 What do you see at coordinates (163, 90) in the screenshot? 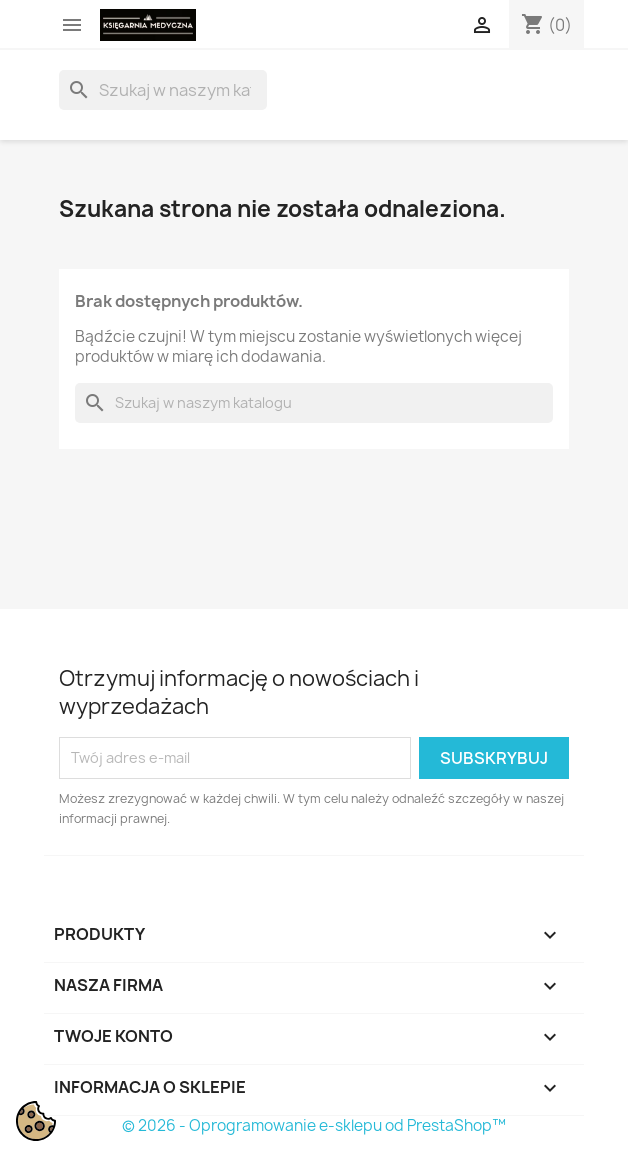
I see `[Szukaj]` at bounding box center [163, 90].